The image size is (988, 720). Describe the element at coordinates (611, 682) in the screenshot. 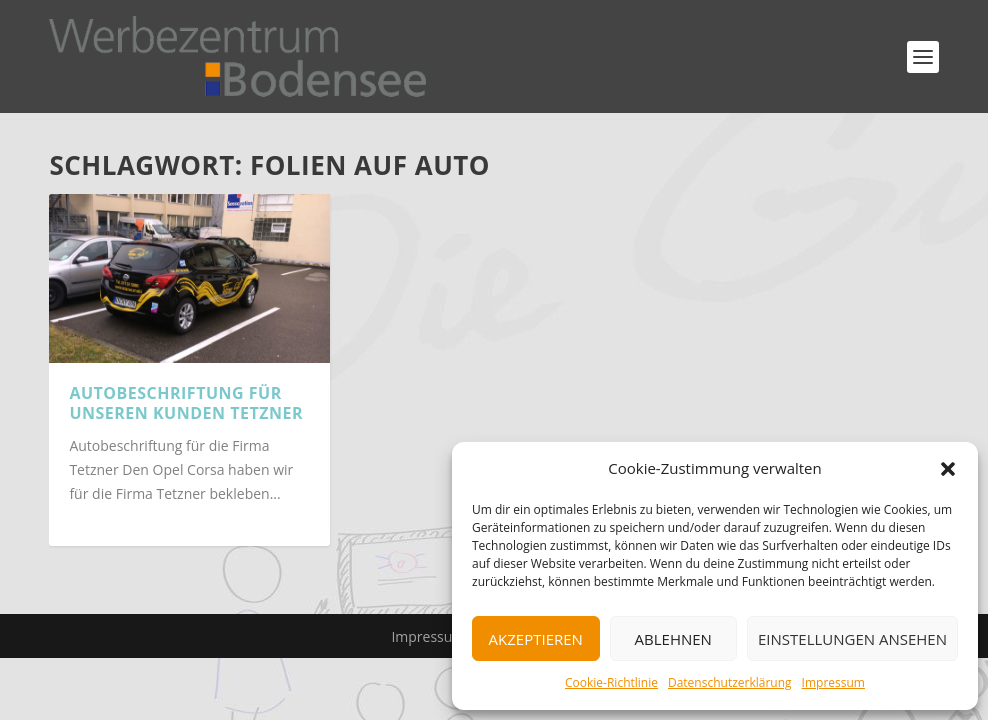

I see `Cookie-Richtlinie` at that location.